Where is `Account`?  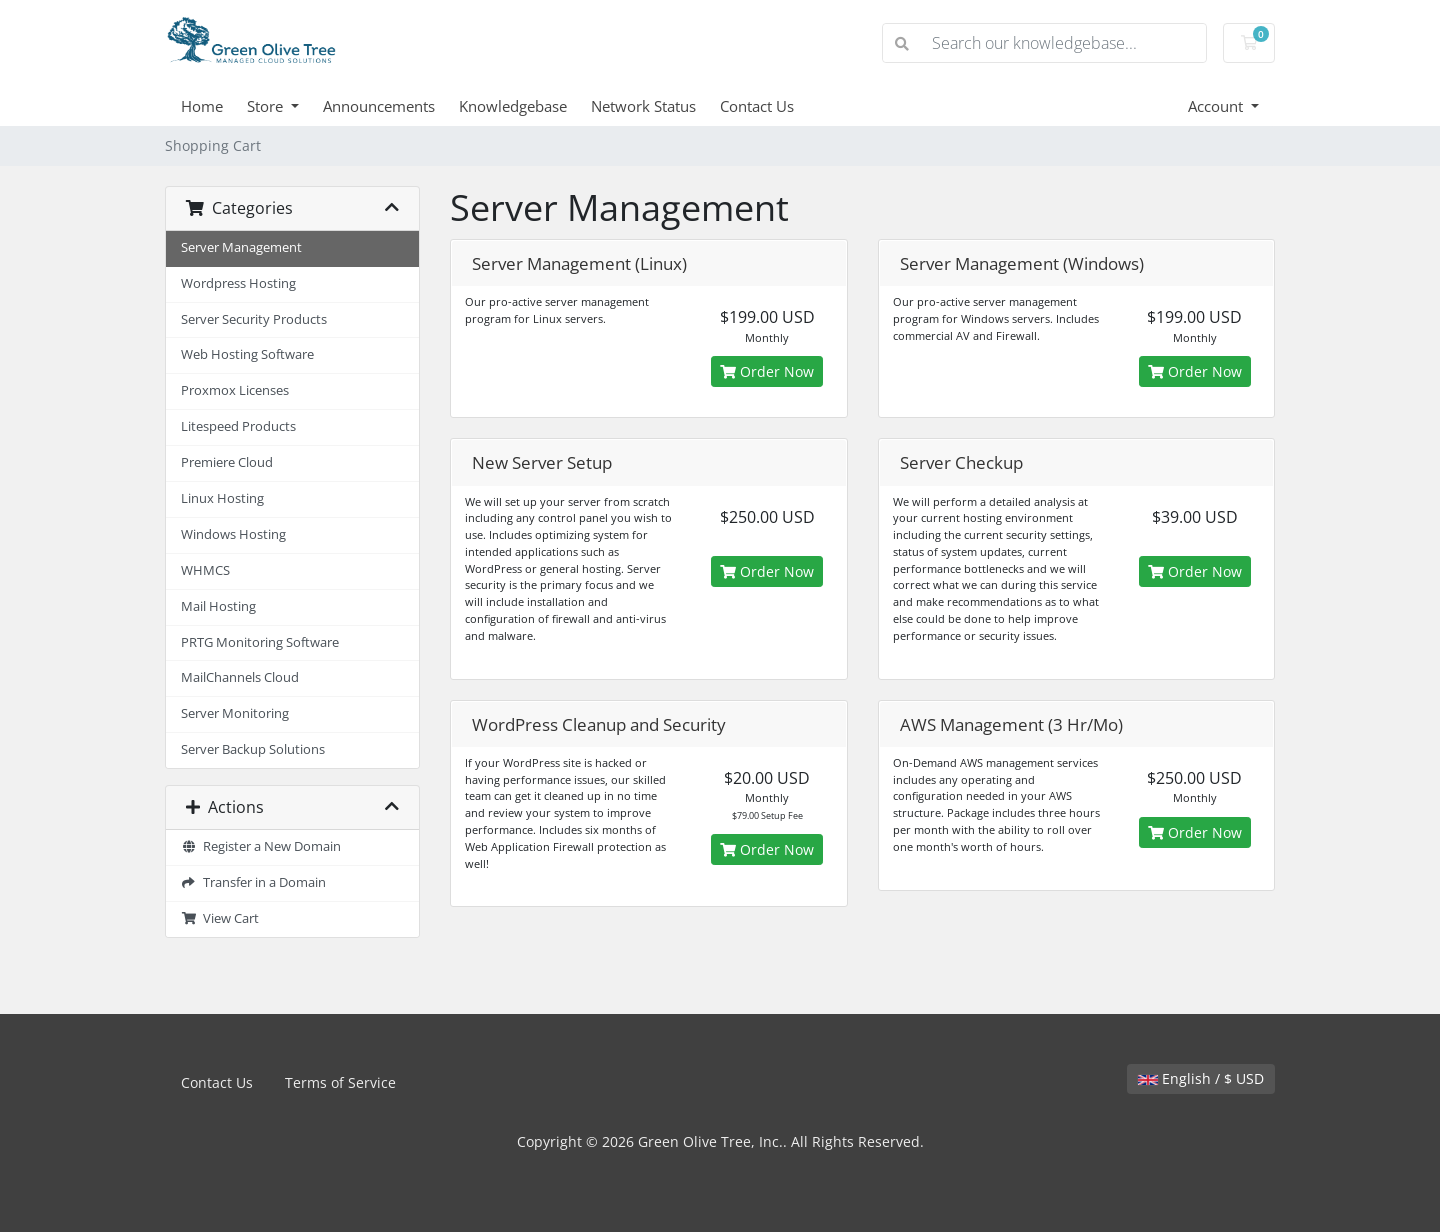 Account is located at coordinates (1217, 106).